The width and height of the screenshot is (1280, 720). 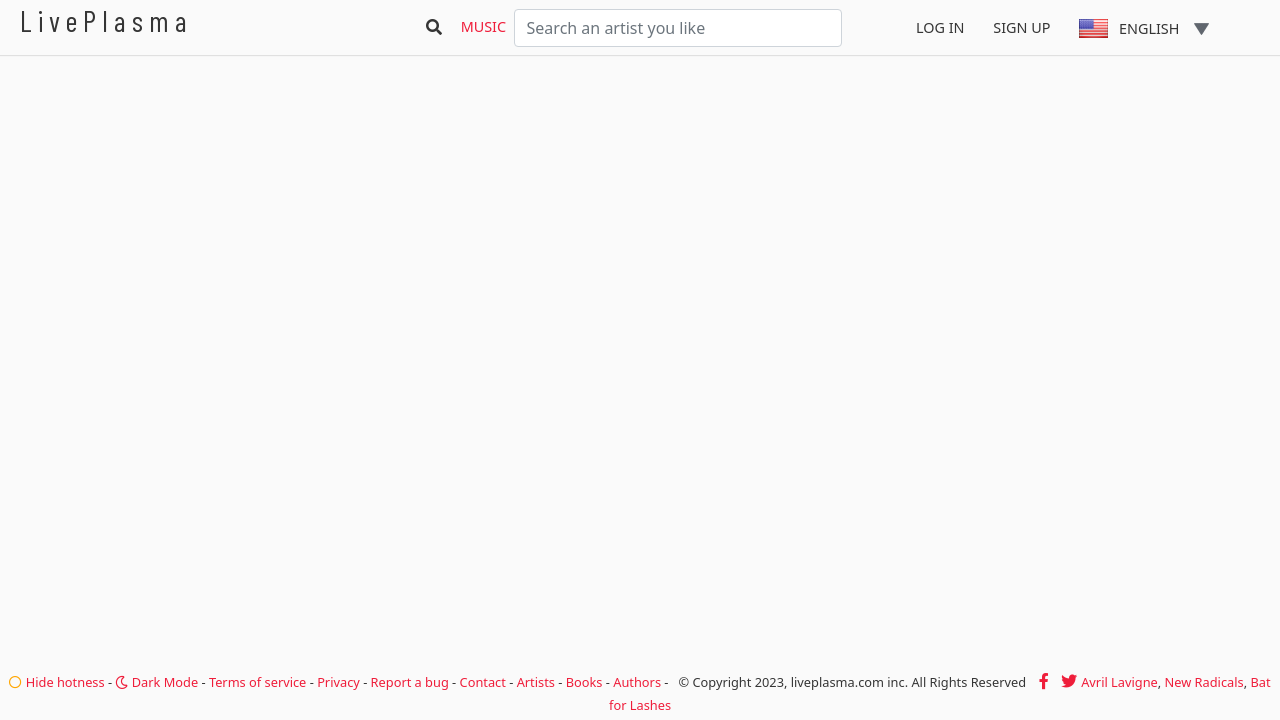 What do you see at coordinates (56, 682) in the screenshot?
I see `Hide hotness` at bounding box center [56, 682].